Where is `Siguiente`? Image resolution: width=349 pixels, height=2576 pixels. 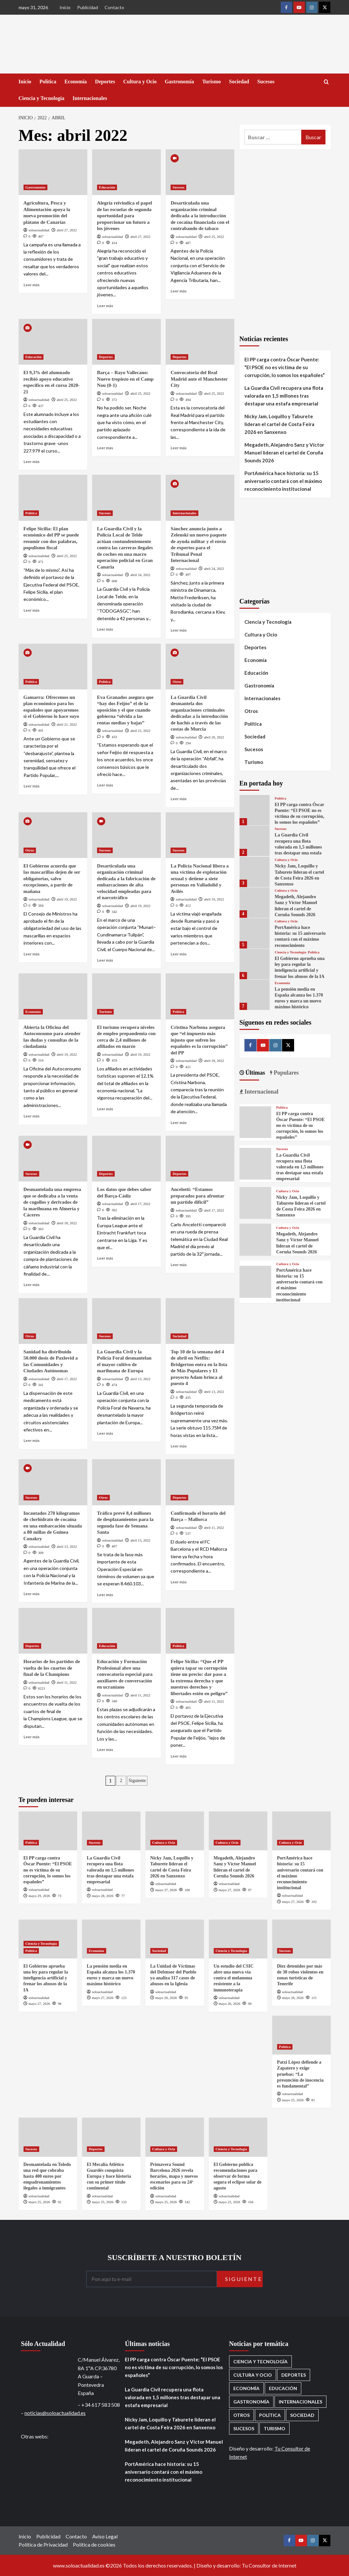
Siguiente is located at coordinates (137, 1780).